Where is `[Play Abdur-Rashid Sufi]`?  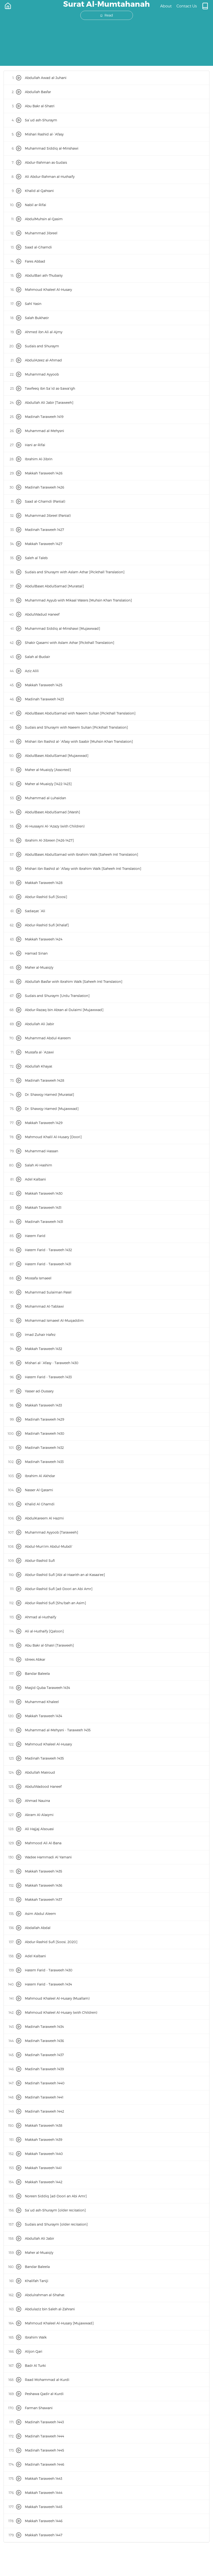 [Play Abdur-Rashid Sufi] is located at coordinates (106, 1561).